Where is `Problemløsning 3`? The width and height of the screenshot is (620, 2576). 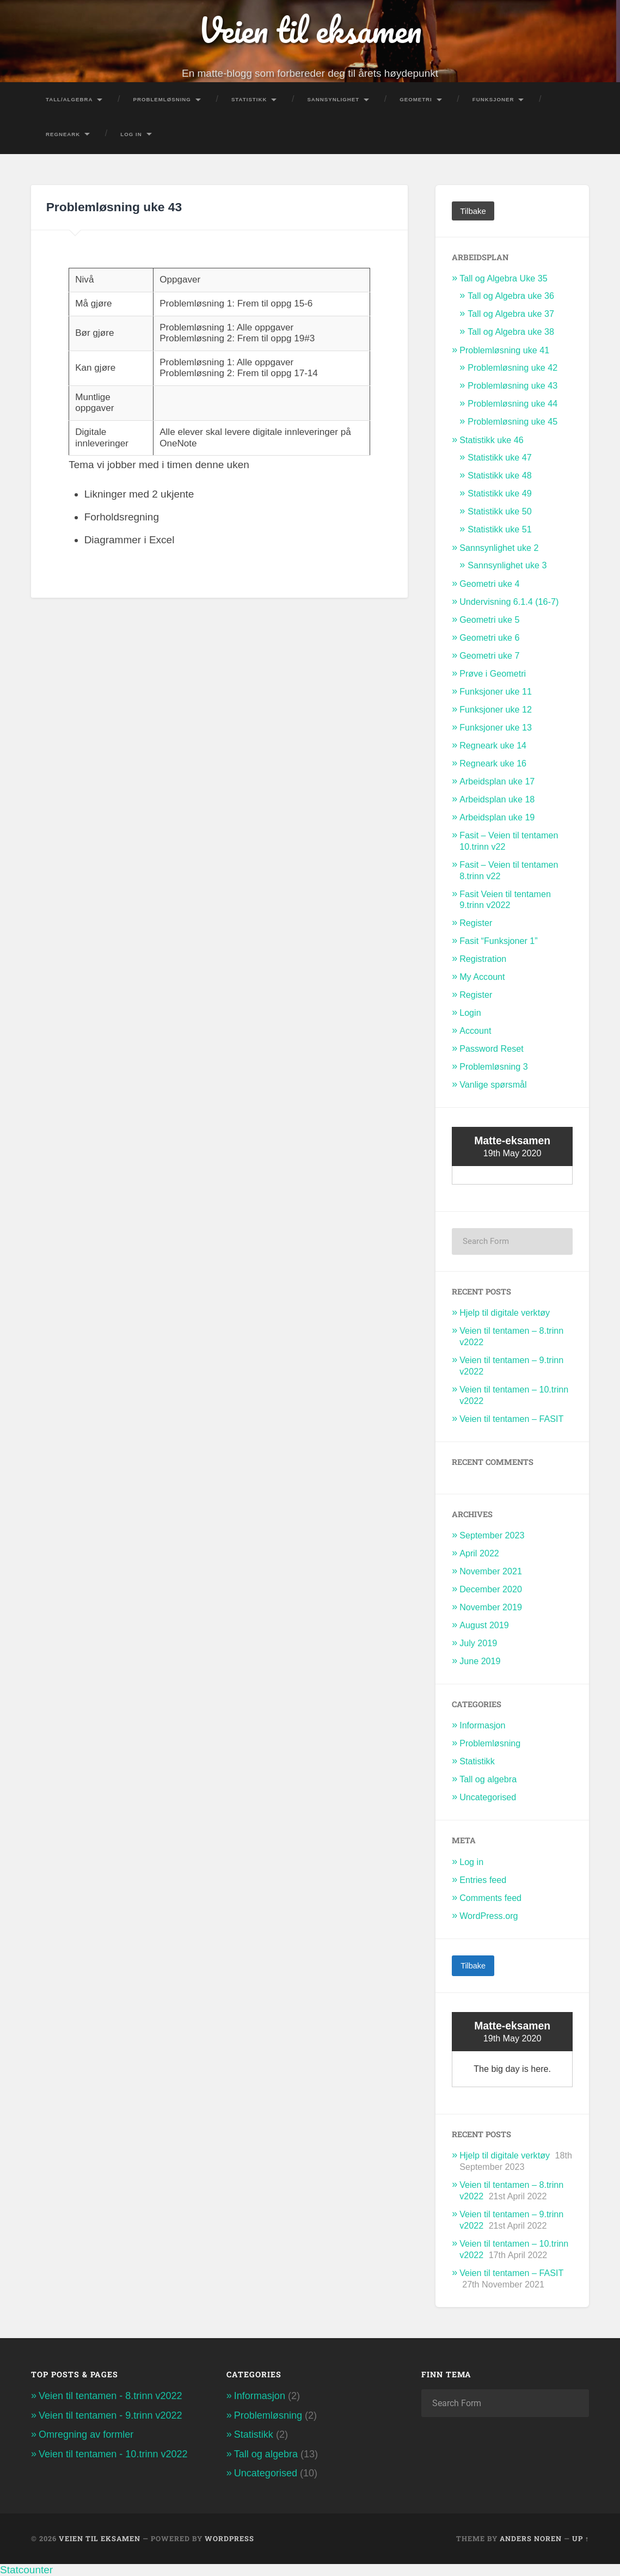 Problemløsning 3 is located at coordinates (493, 1066).